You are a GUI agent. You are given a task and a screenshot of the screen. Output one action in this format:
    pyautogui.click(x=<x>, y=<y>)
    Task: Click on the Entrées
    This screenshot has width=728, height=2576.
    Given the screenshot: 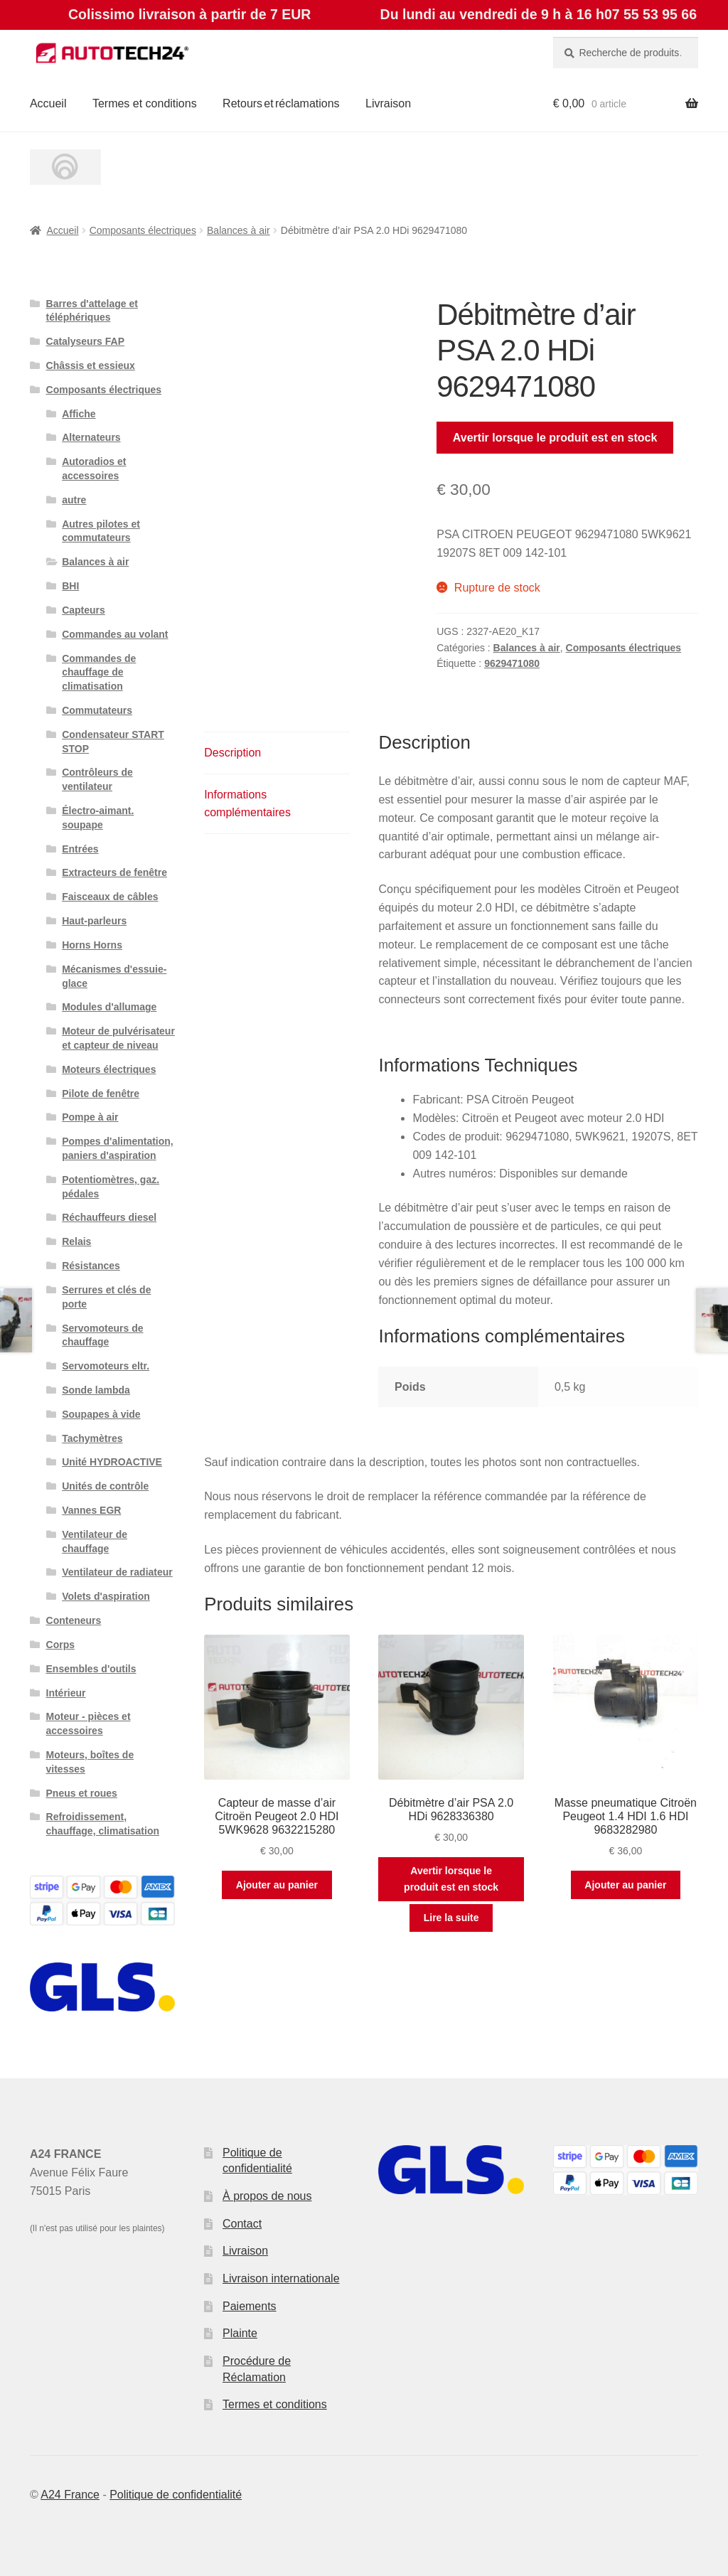 What is the action you would take?
    pyautogui.click(x=80, y=849)
    